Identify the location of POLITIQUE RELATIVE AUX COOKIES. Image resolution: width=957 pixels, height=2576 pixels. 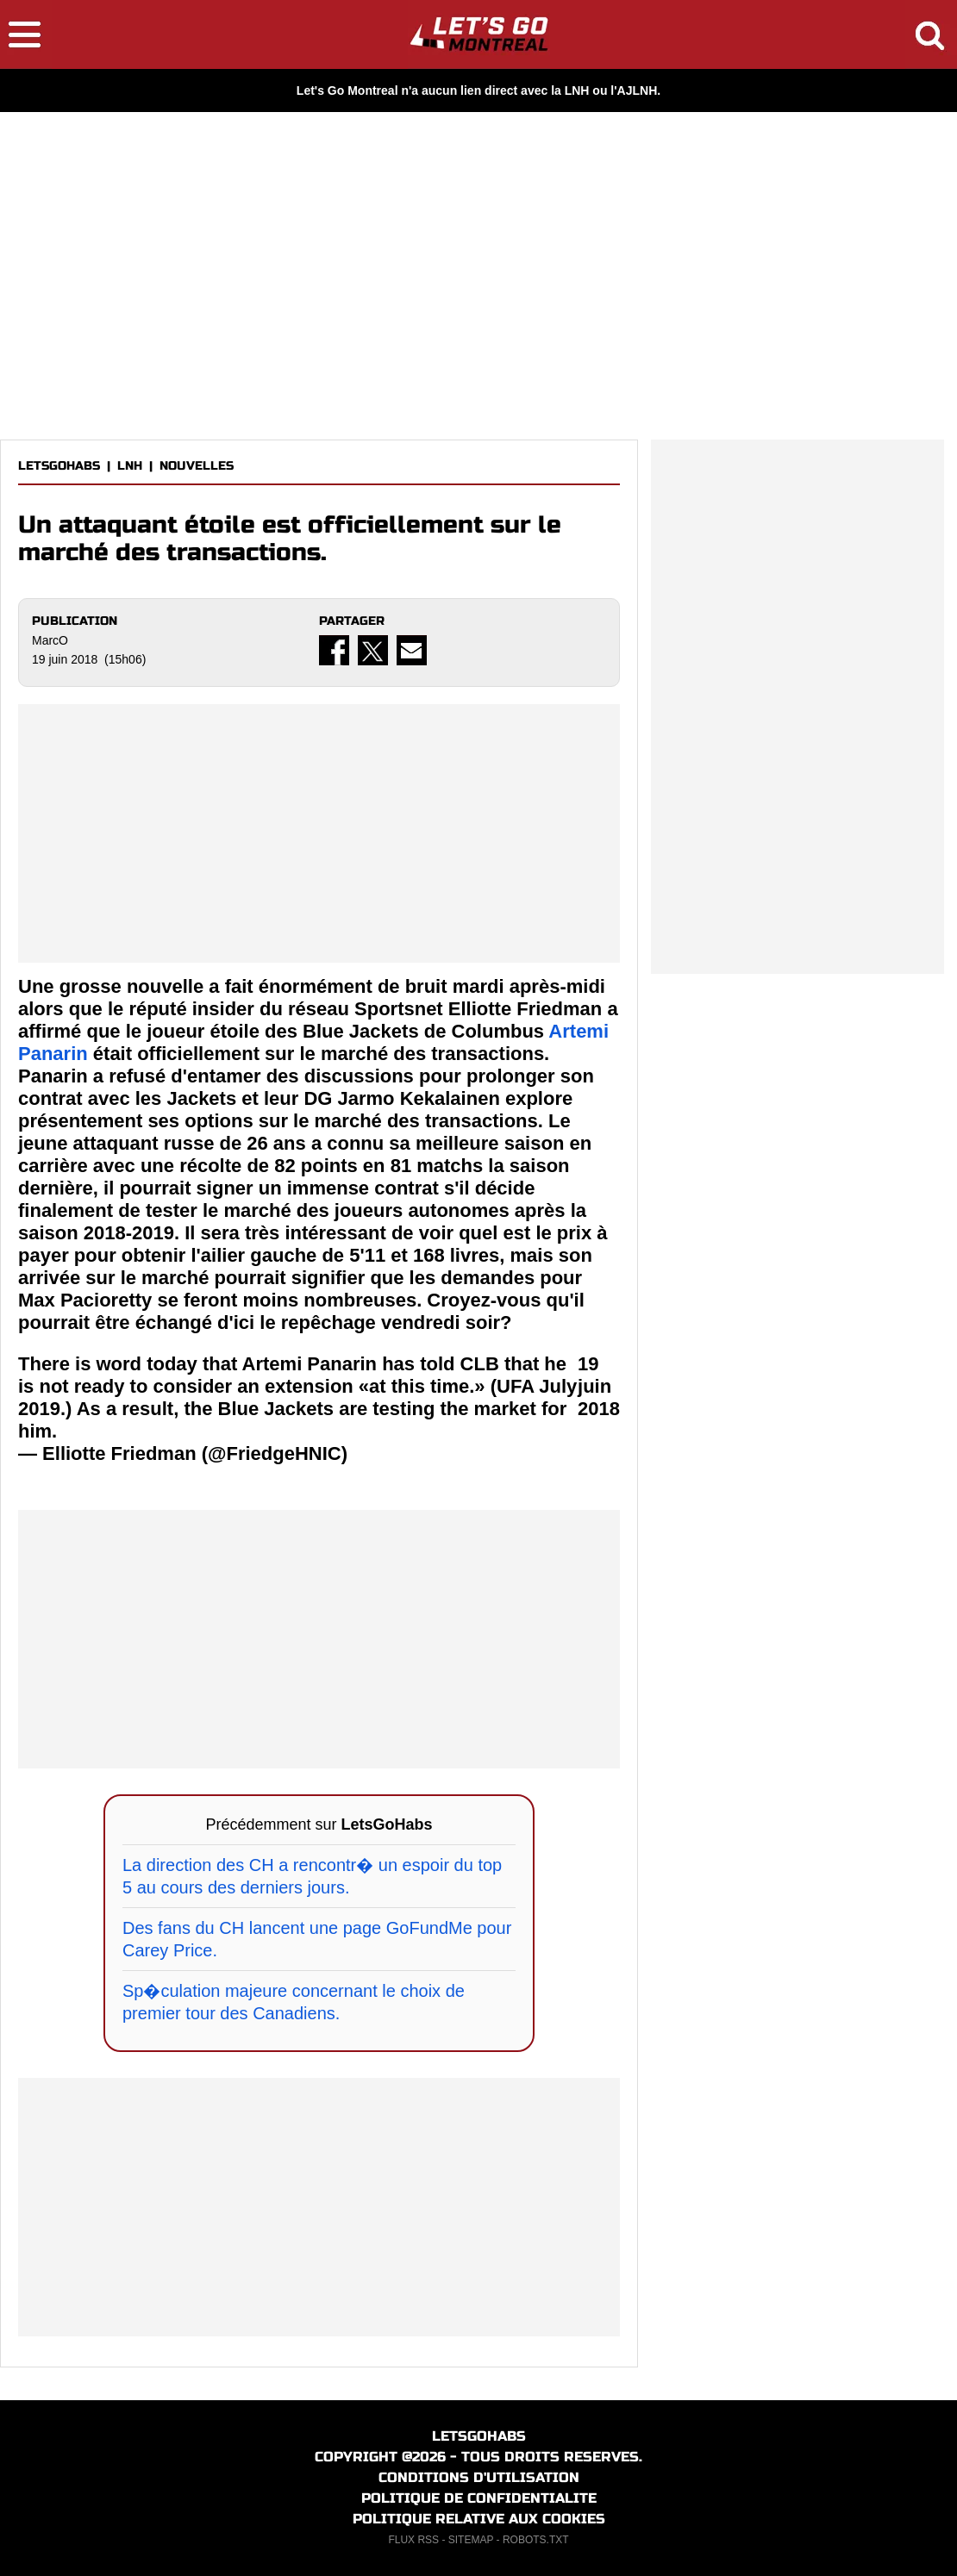
(479, 2519).